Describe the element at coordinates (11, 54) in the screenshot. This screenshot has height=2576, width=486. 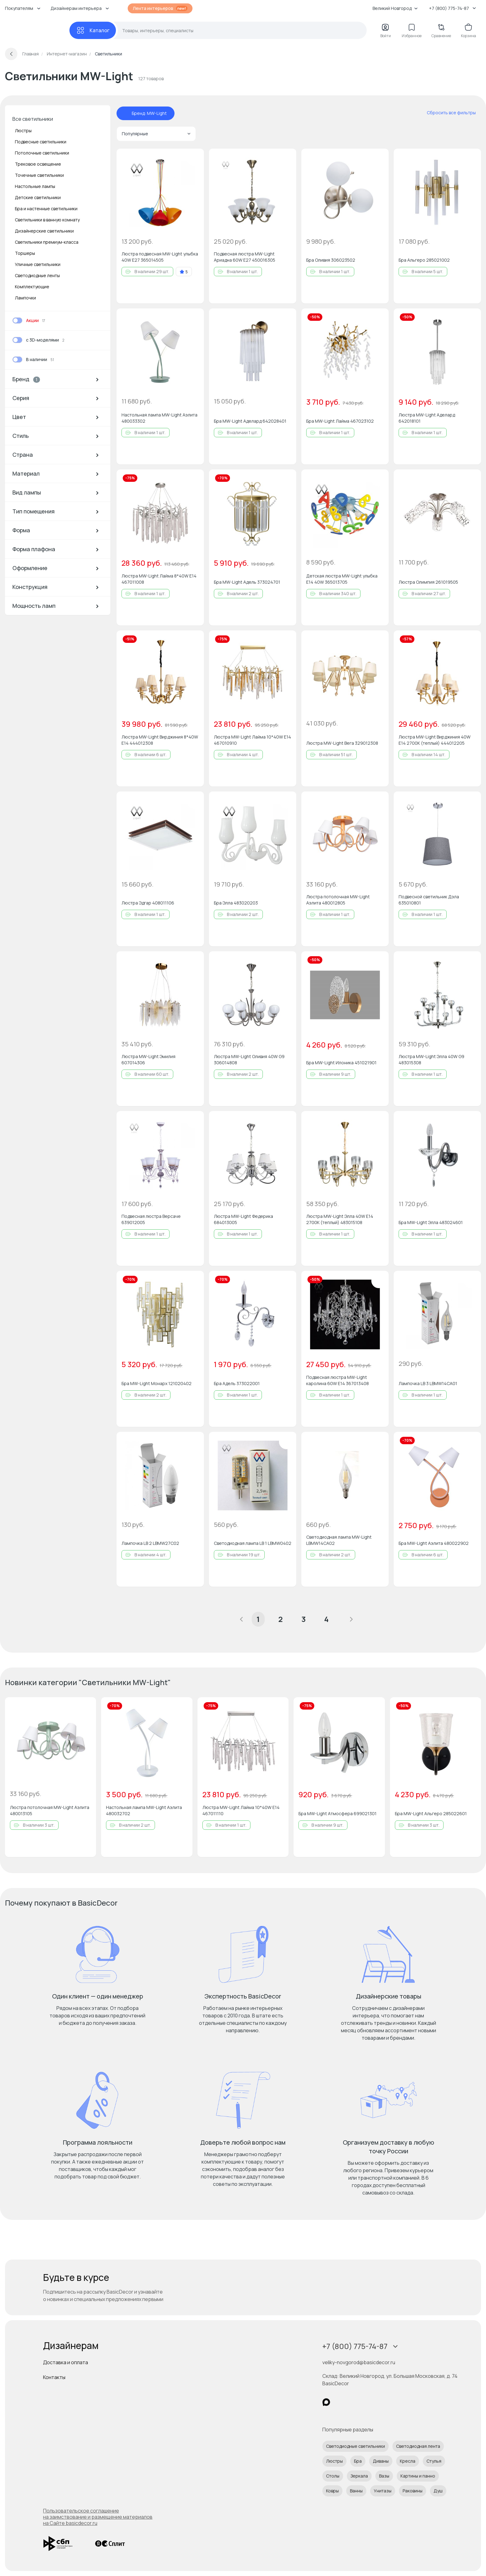
I see `[Вернуться назад]` at that location.